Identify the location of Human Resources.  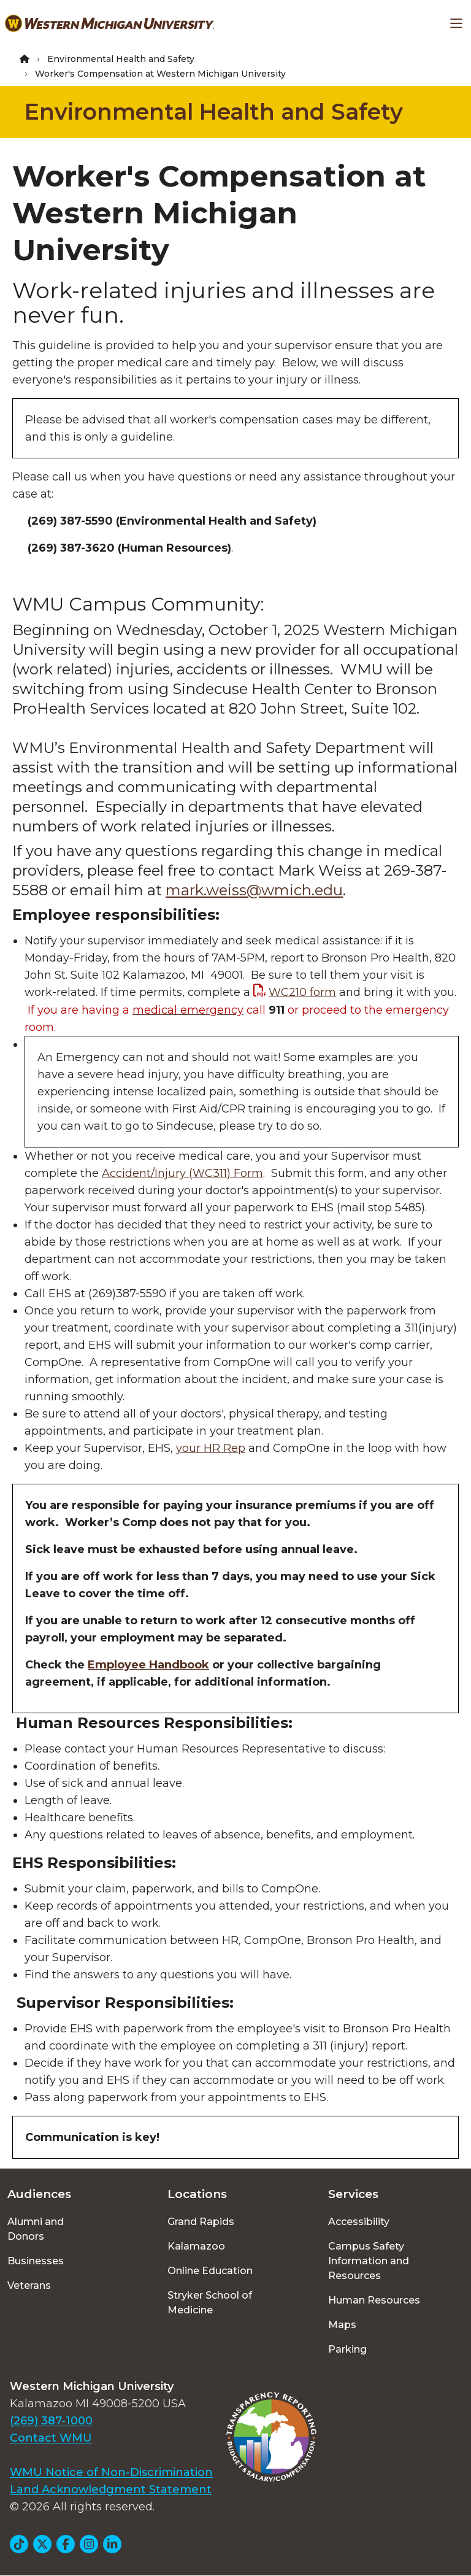
(374, 2300).